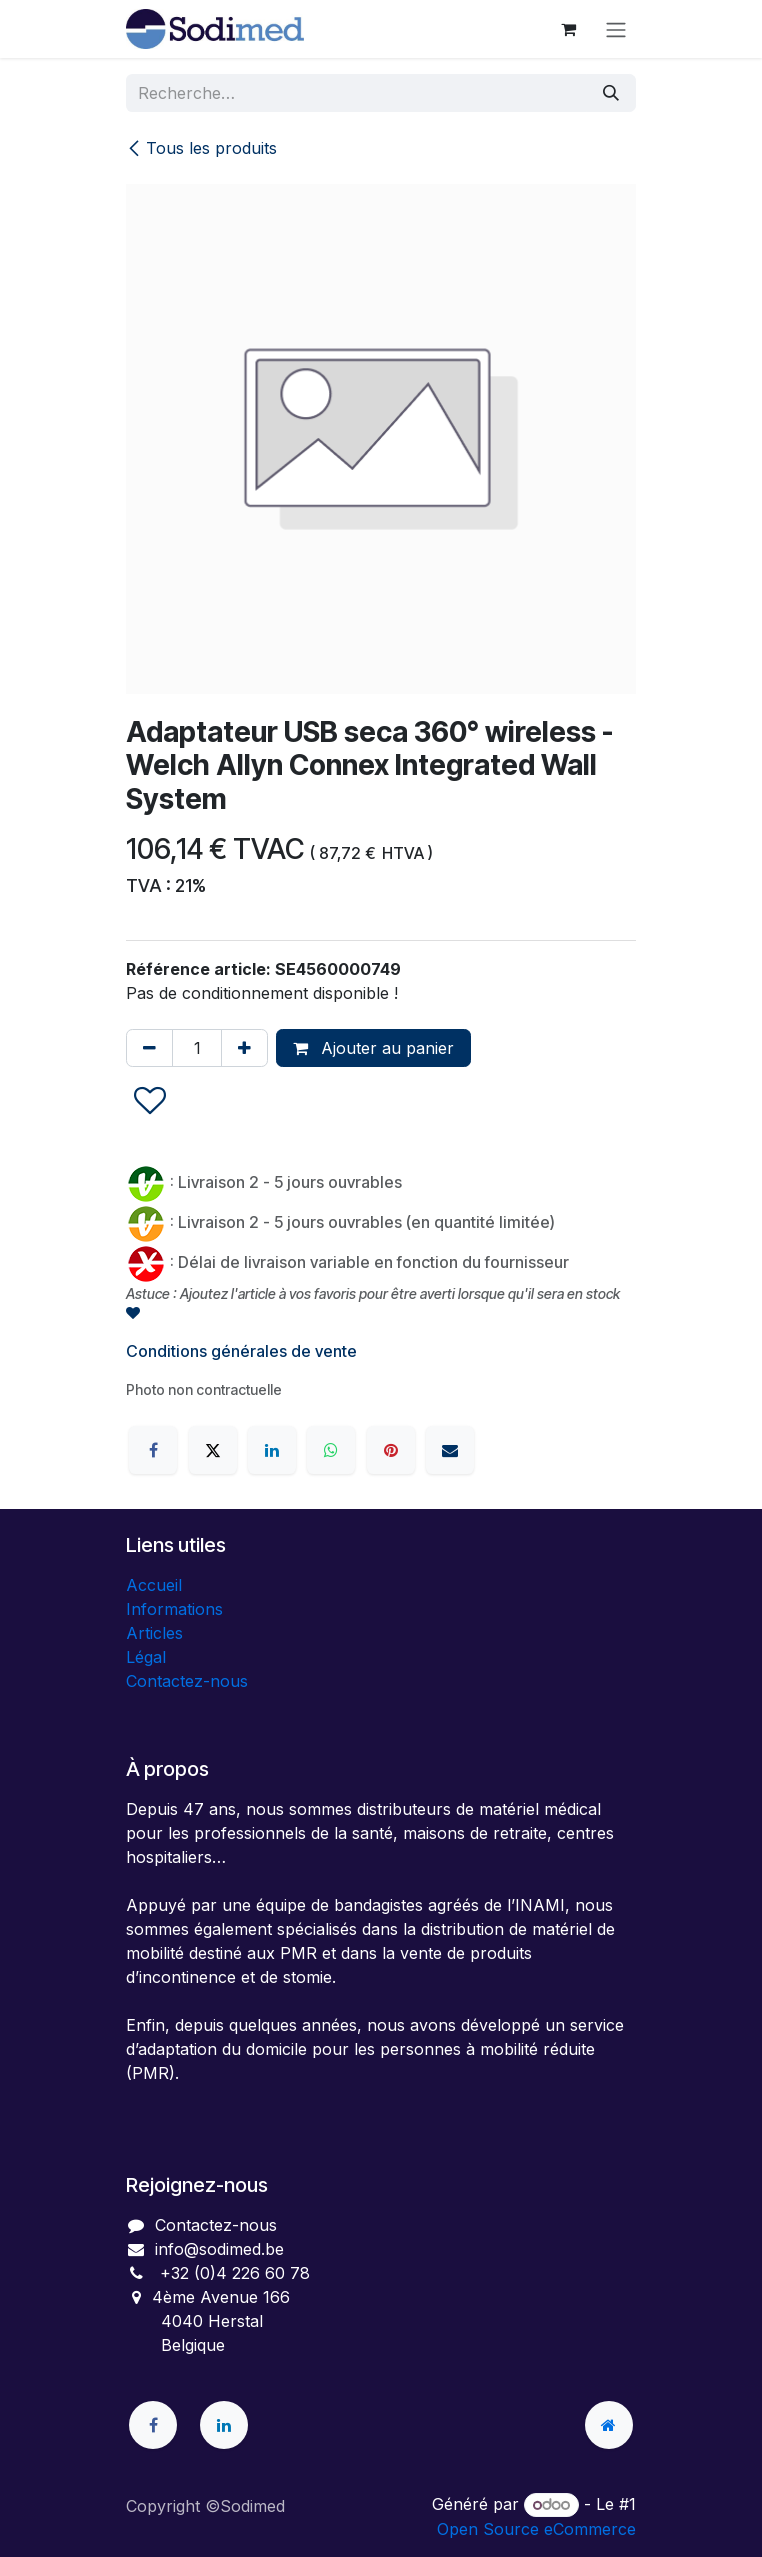 This screenshot has width=762, height=2557. I want to click on Articles, so click(154, 1633).